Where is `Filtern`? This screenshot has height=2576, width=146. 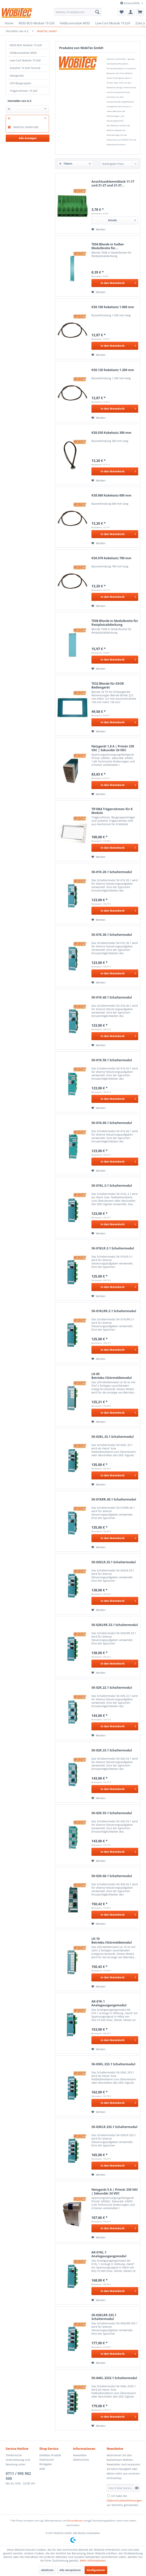 Filtern is located at coordinates (65, 163).